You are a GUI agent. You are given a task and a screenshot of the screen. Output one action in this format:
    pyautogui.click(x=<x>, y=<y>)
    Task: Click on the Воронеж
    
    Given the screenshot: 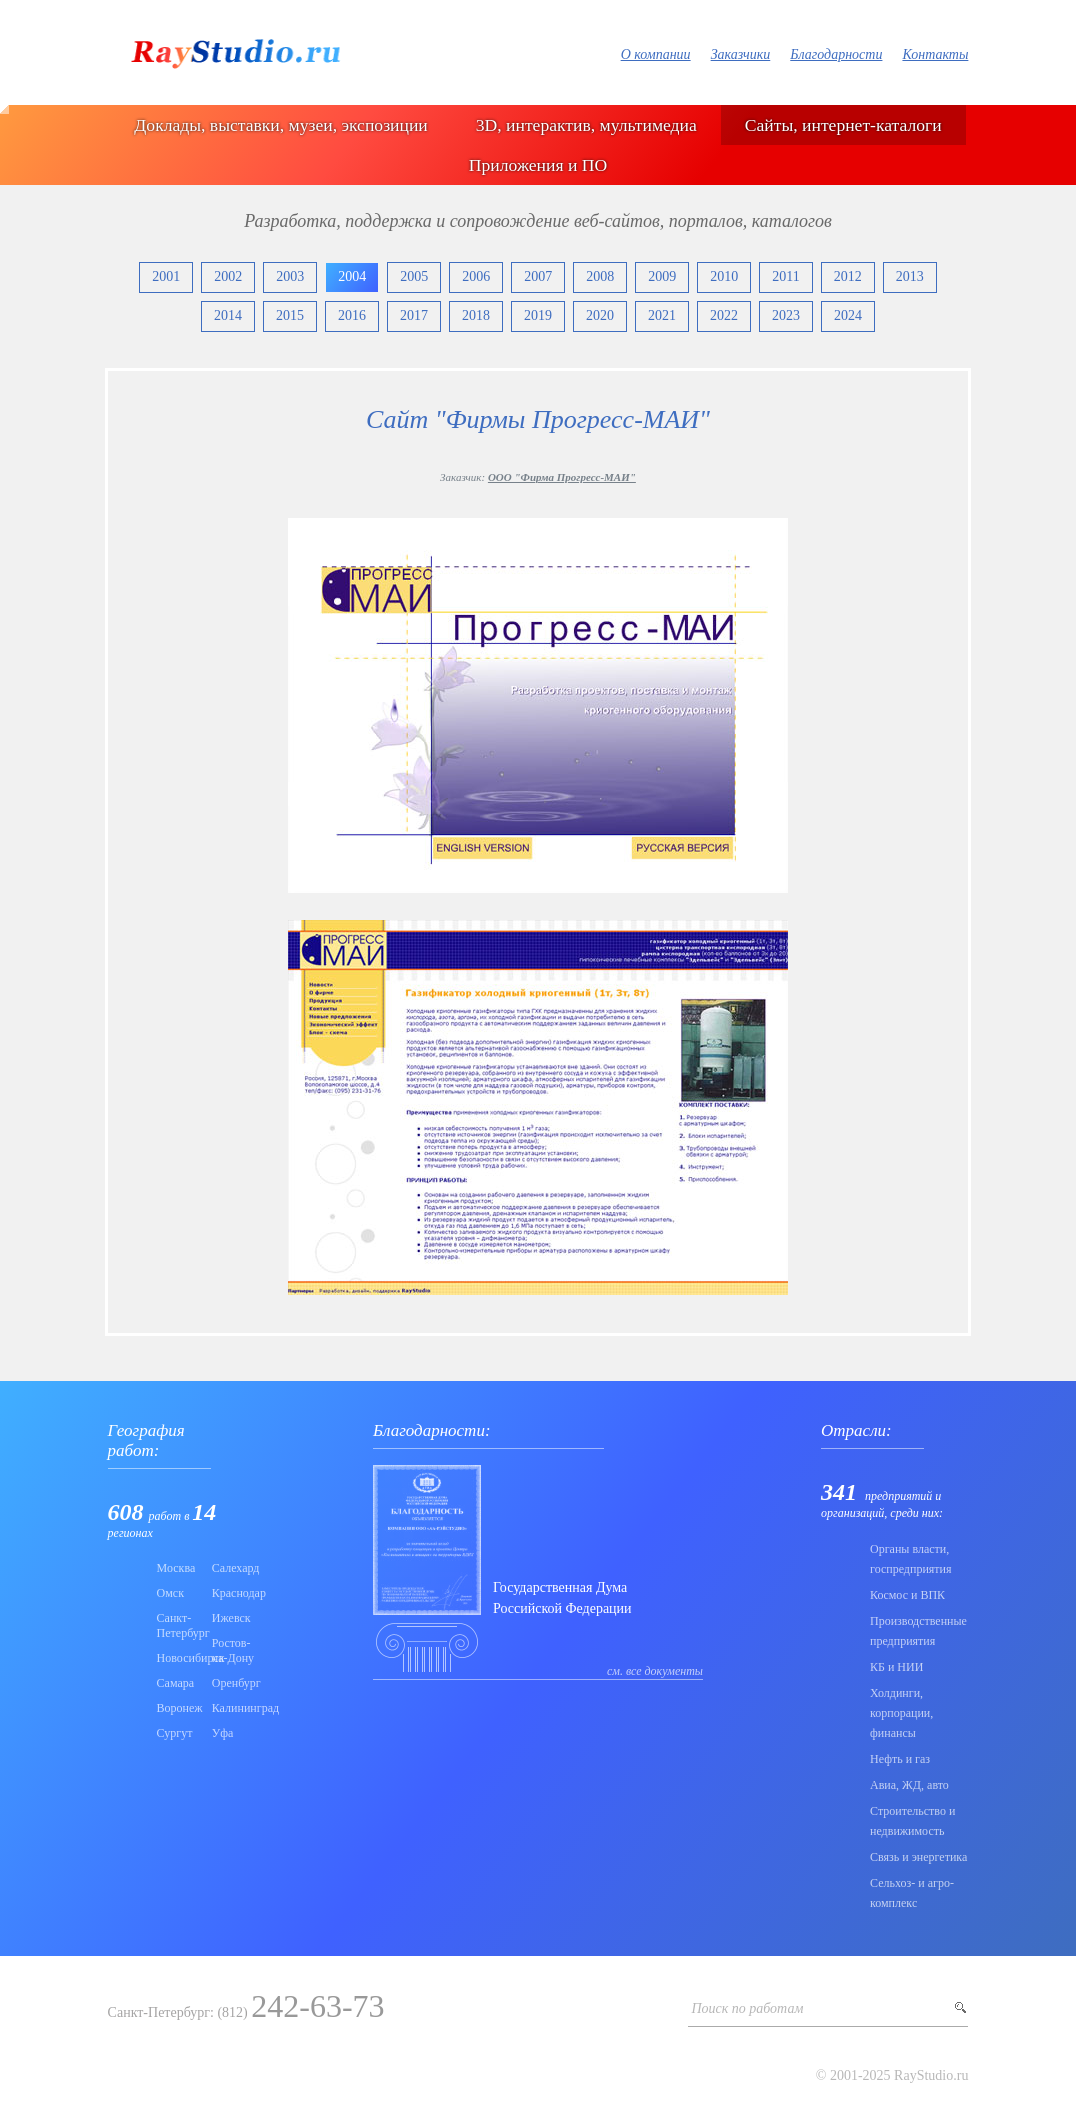 What is the action you would take?
    pyautogui.click(x=178, y=1708)
    